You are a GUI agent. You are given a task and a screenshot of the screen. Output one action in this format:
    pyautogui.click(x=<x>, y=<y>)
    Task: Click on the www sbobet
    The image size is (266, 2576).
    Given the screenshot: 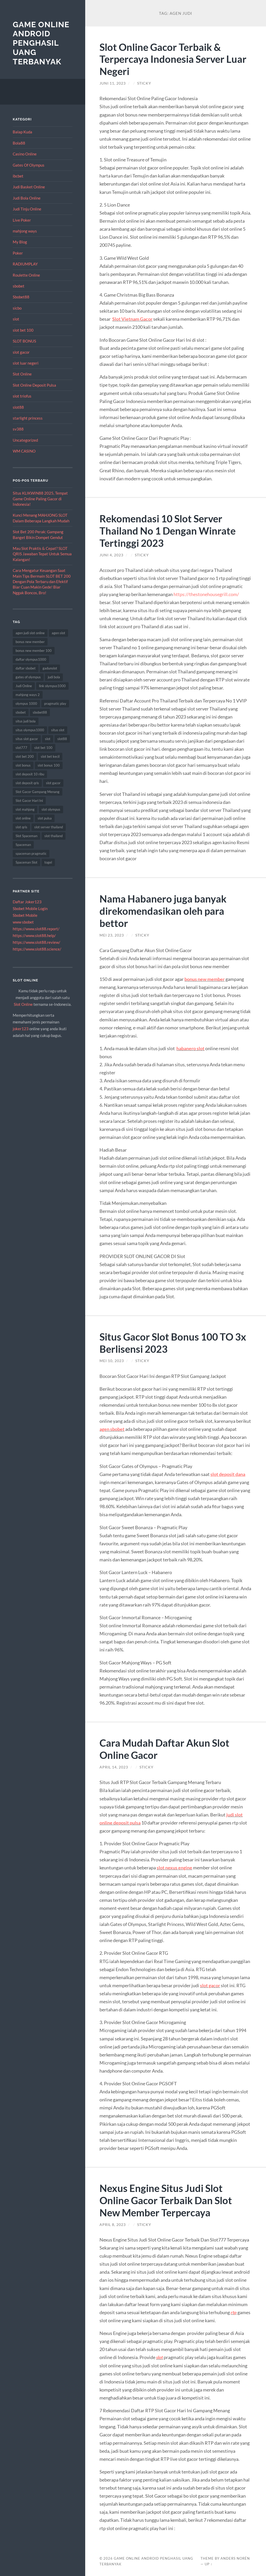 What is the action you would take?
    pyautogui.click(x=23, y=922)
    